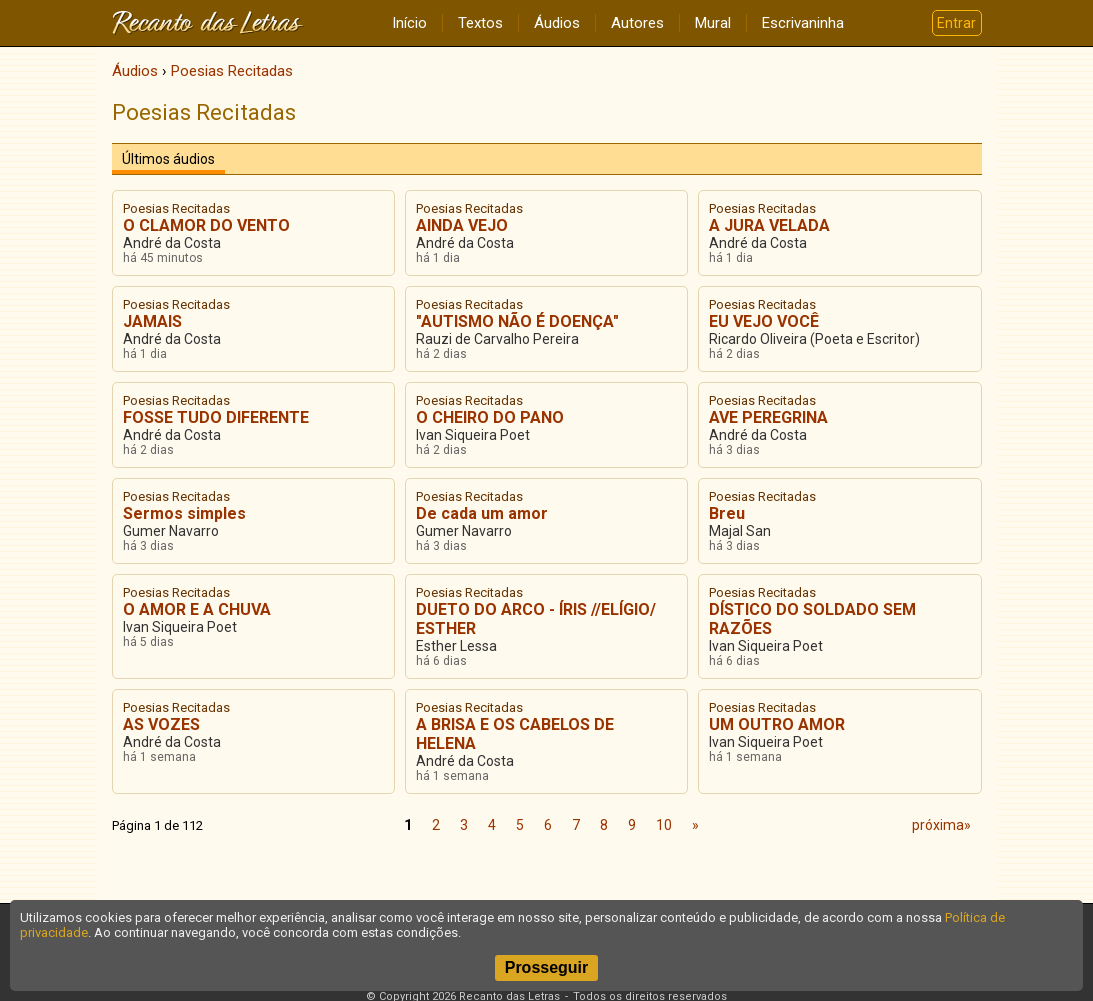 The width and height of the screenshot is (1093, 1001). I want to click on O CHEIRO DO PANO, so click(490, 417).